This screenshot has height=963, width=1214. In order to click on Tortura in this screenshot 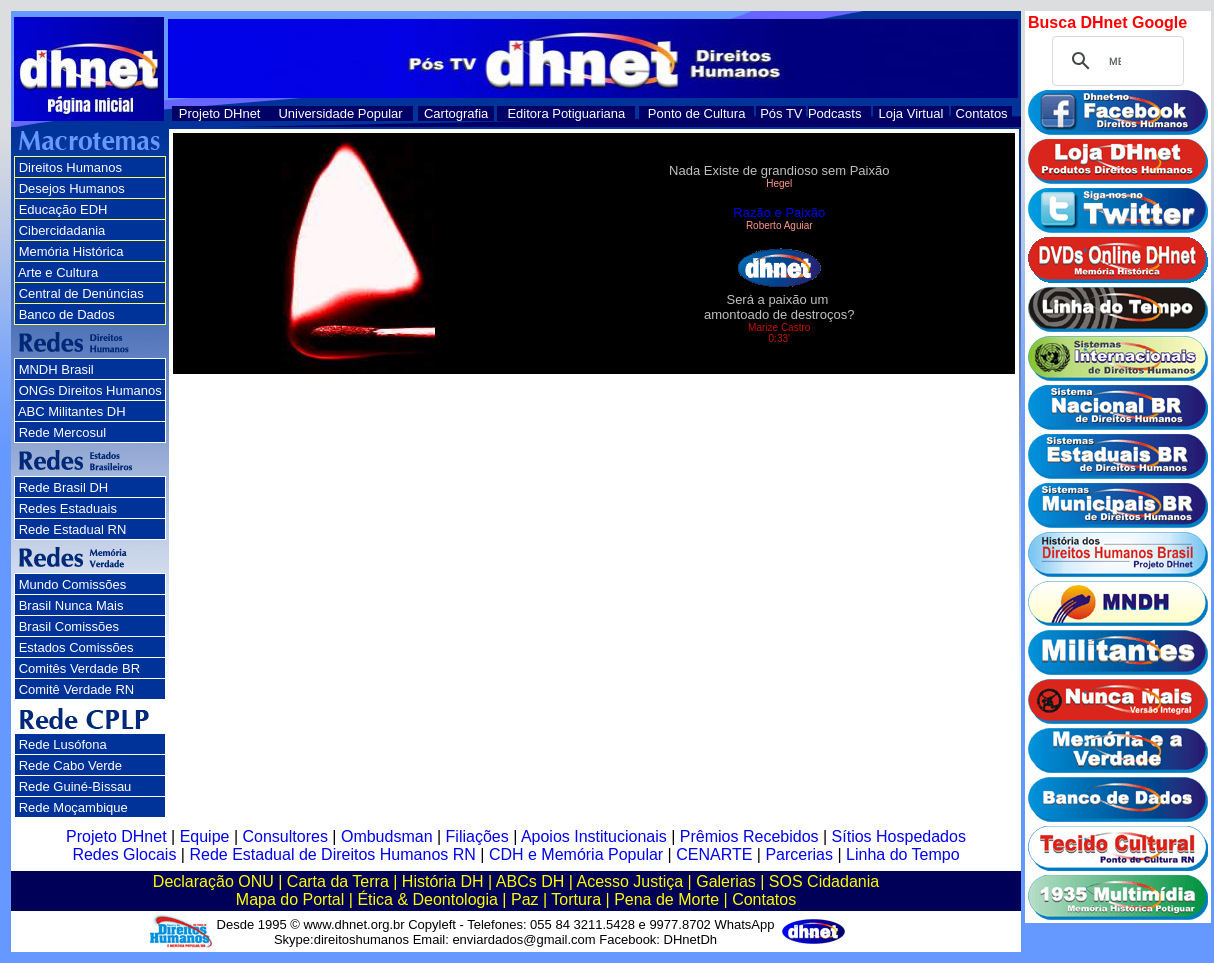, I will do `click(576, 899)`.